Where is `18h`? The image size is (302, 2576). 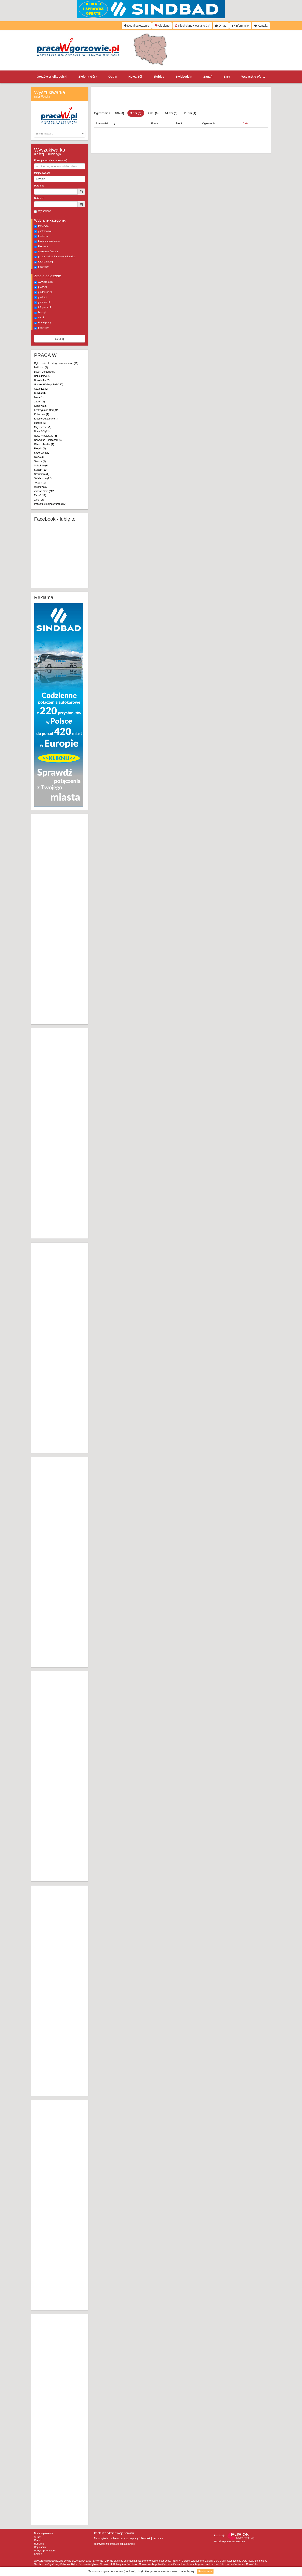 18h is located at coordinates (119, 113).